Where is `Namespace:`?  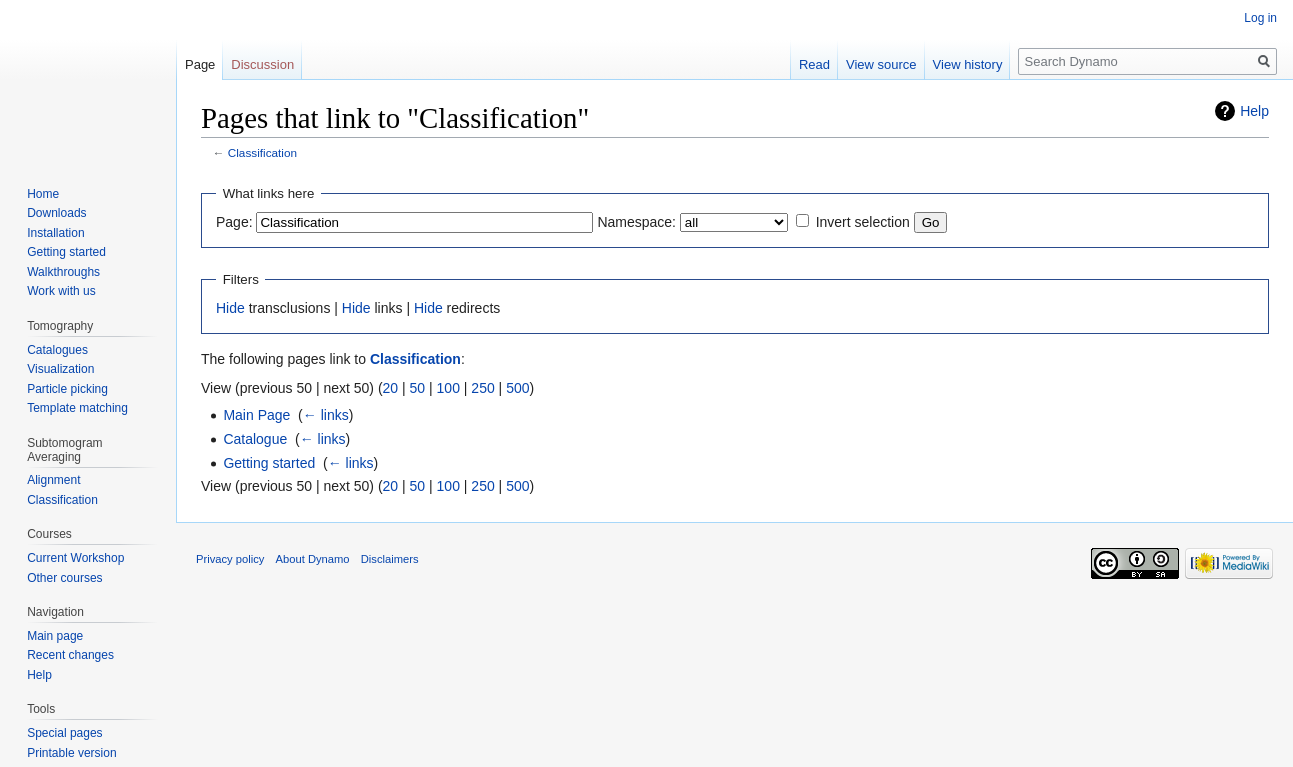 Namespace: is located at coordinates (636, 222).